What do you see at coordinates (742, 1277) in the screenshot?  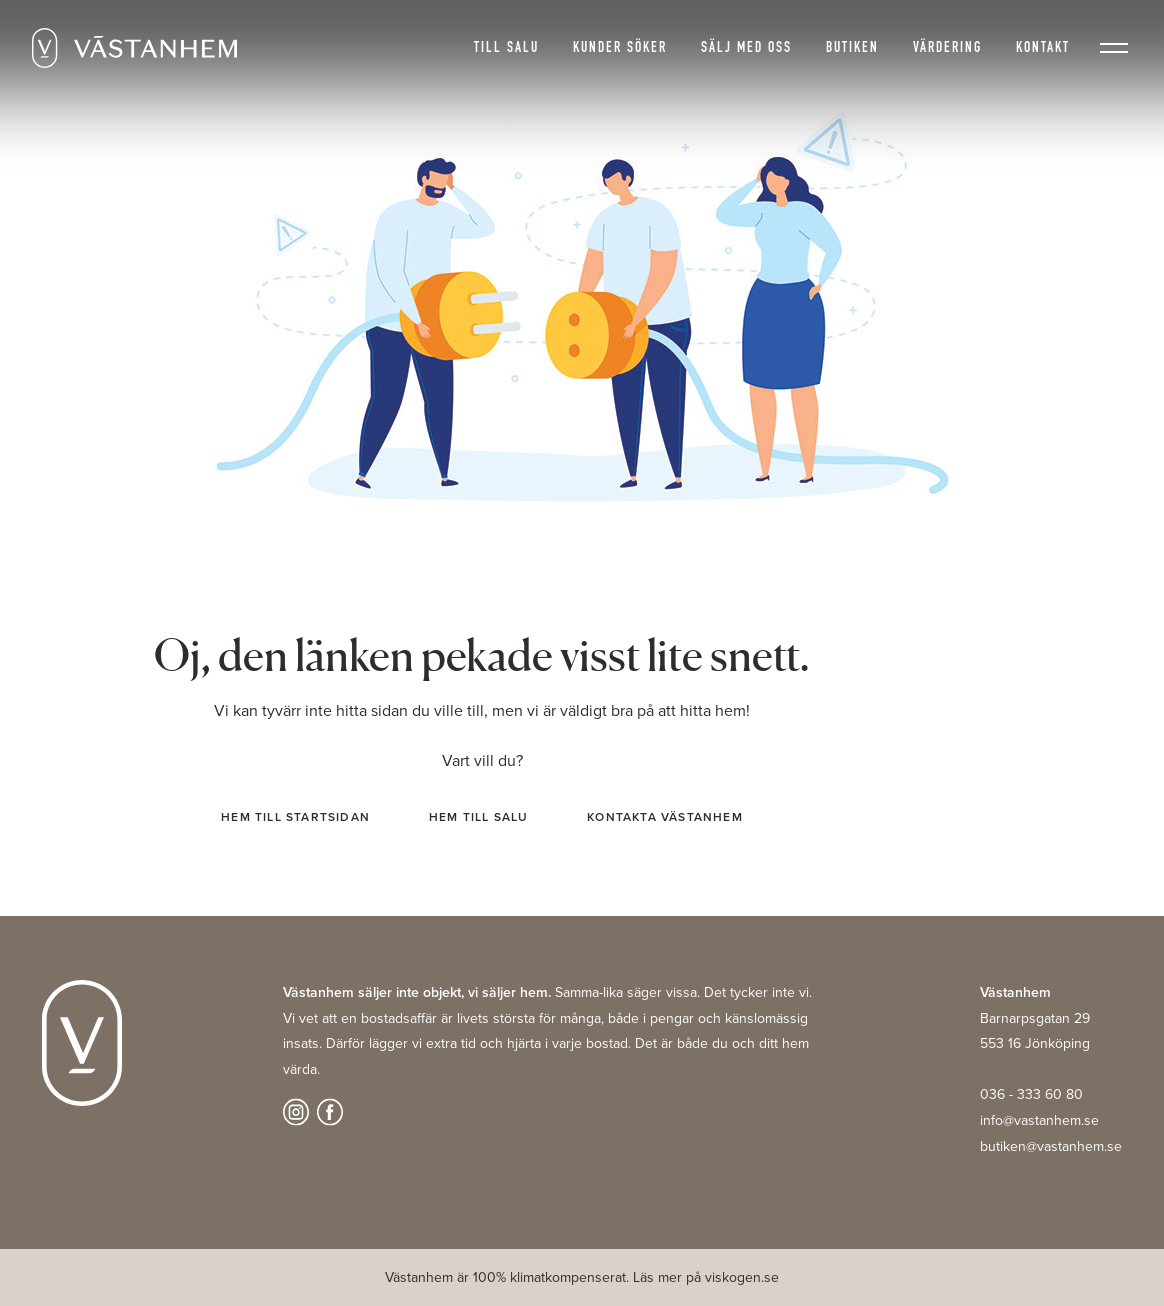 I see `viskogen.se` at bounding box center [742, 1277].